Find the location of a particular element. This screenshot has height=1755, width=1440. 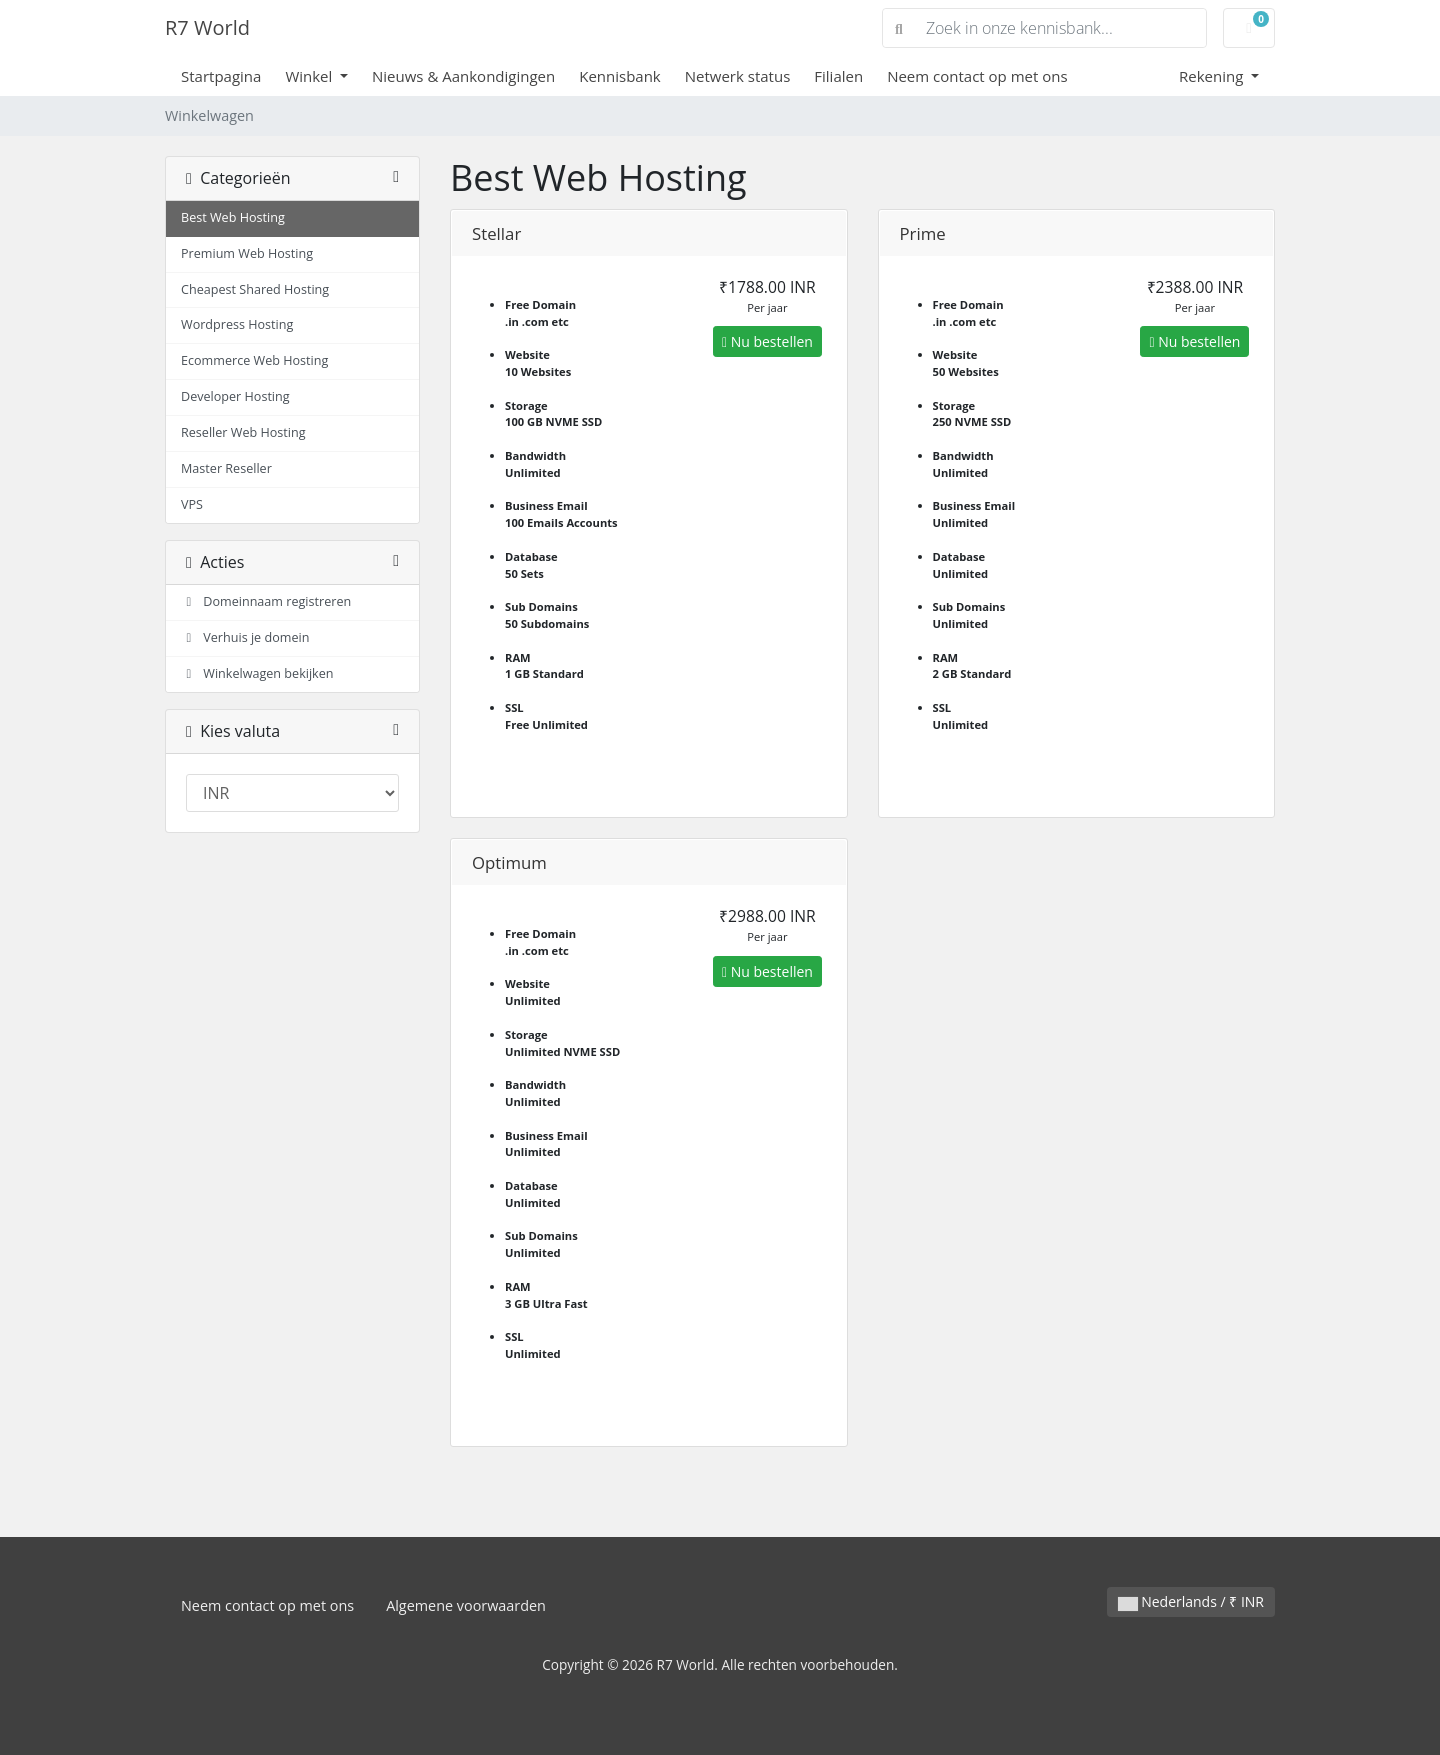

Rekening is located at coordinates (1213, 76).